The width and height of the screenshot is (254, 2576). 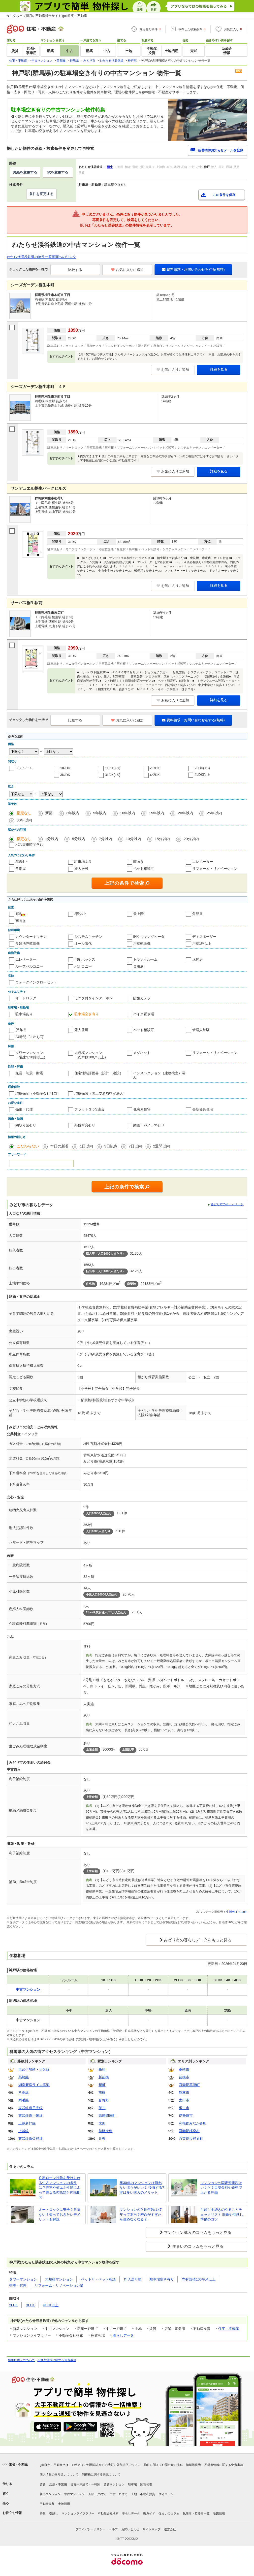 I want to click on 2K/DK, so click(x=155, y=768).